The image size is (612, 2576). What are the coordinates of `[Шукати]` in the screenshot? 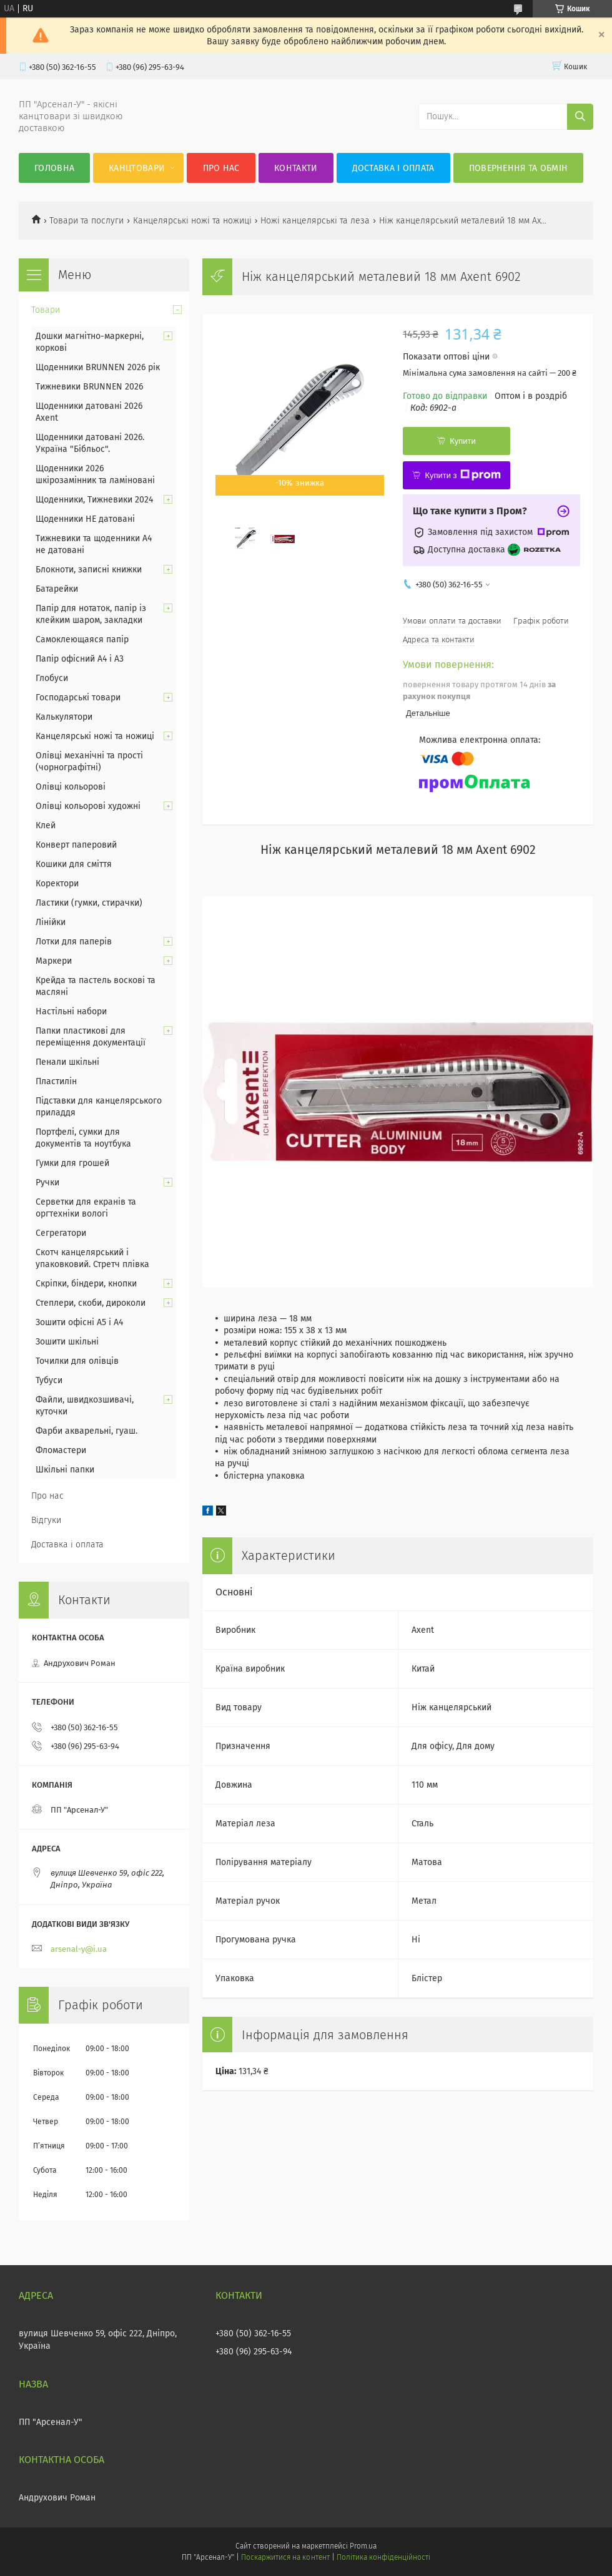 It's located at (580, 117).